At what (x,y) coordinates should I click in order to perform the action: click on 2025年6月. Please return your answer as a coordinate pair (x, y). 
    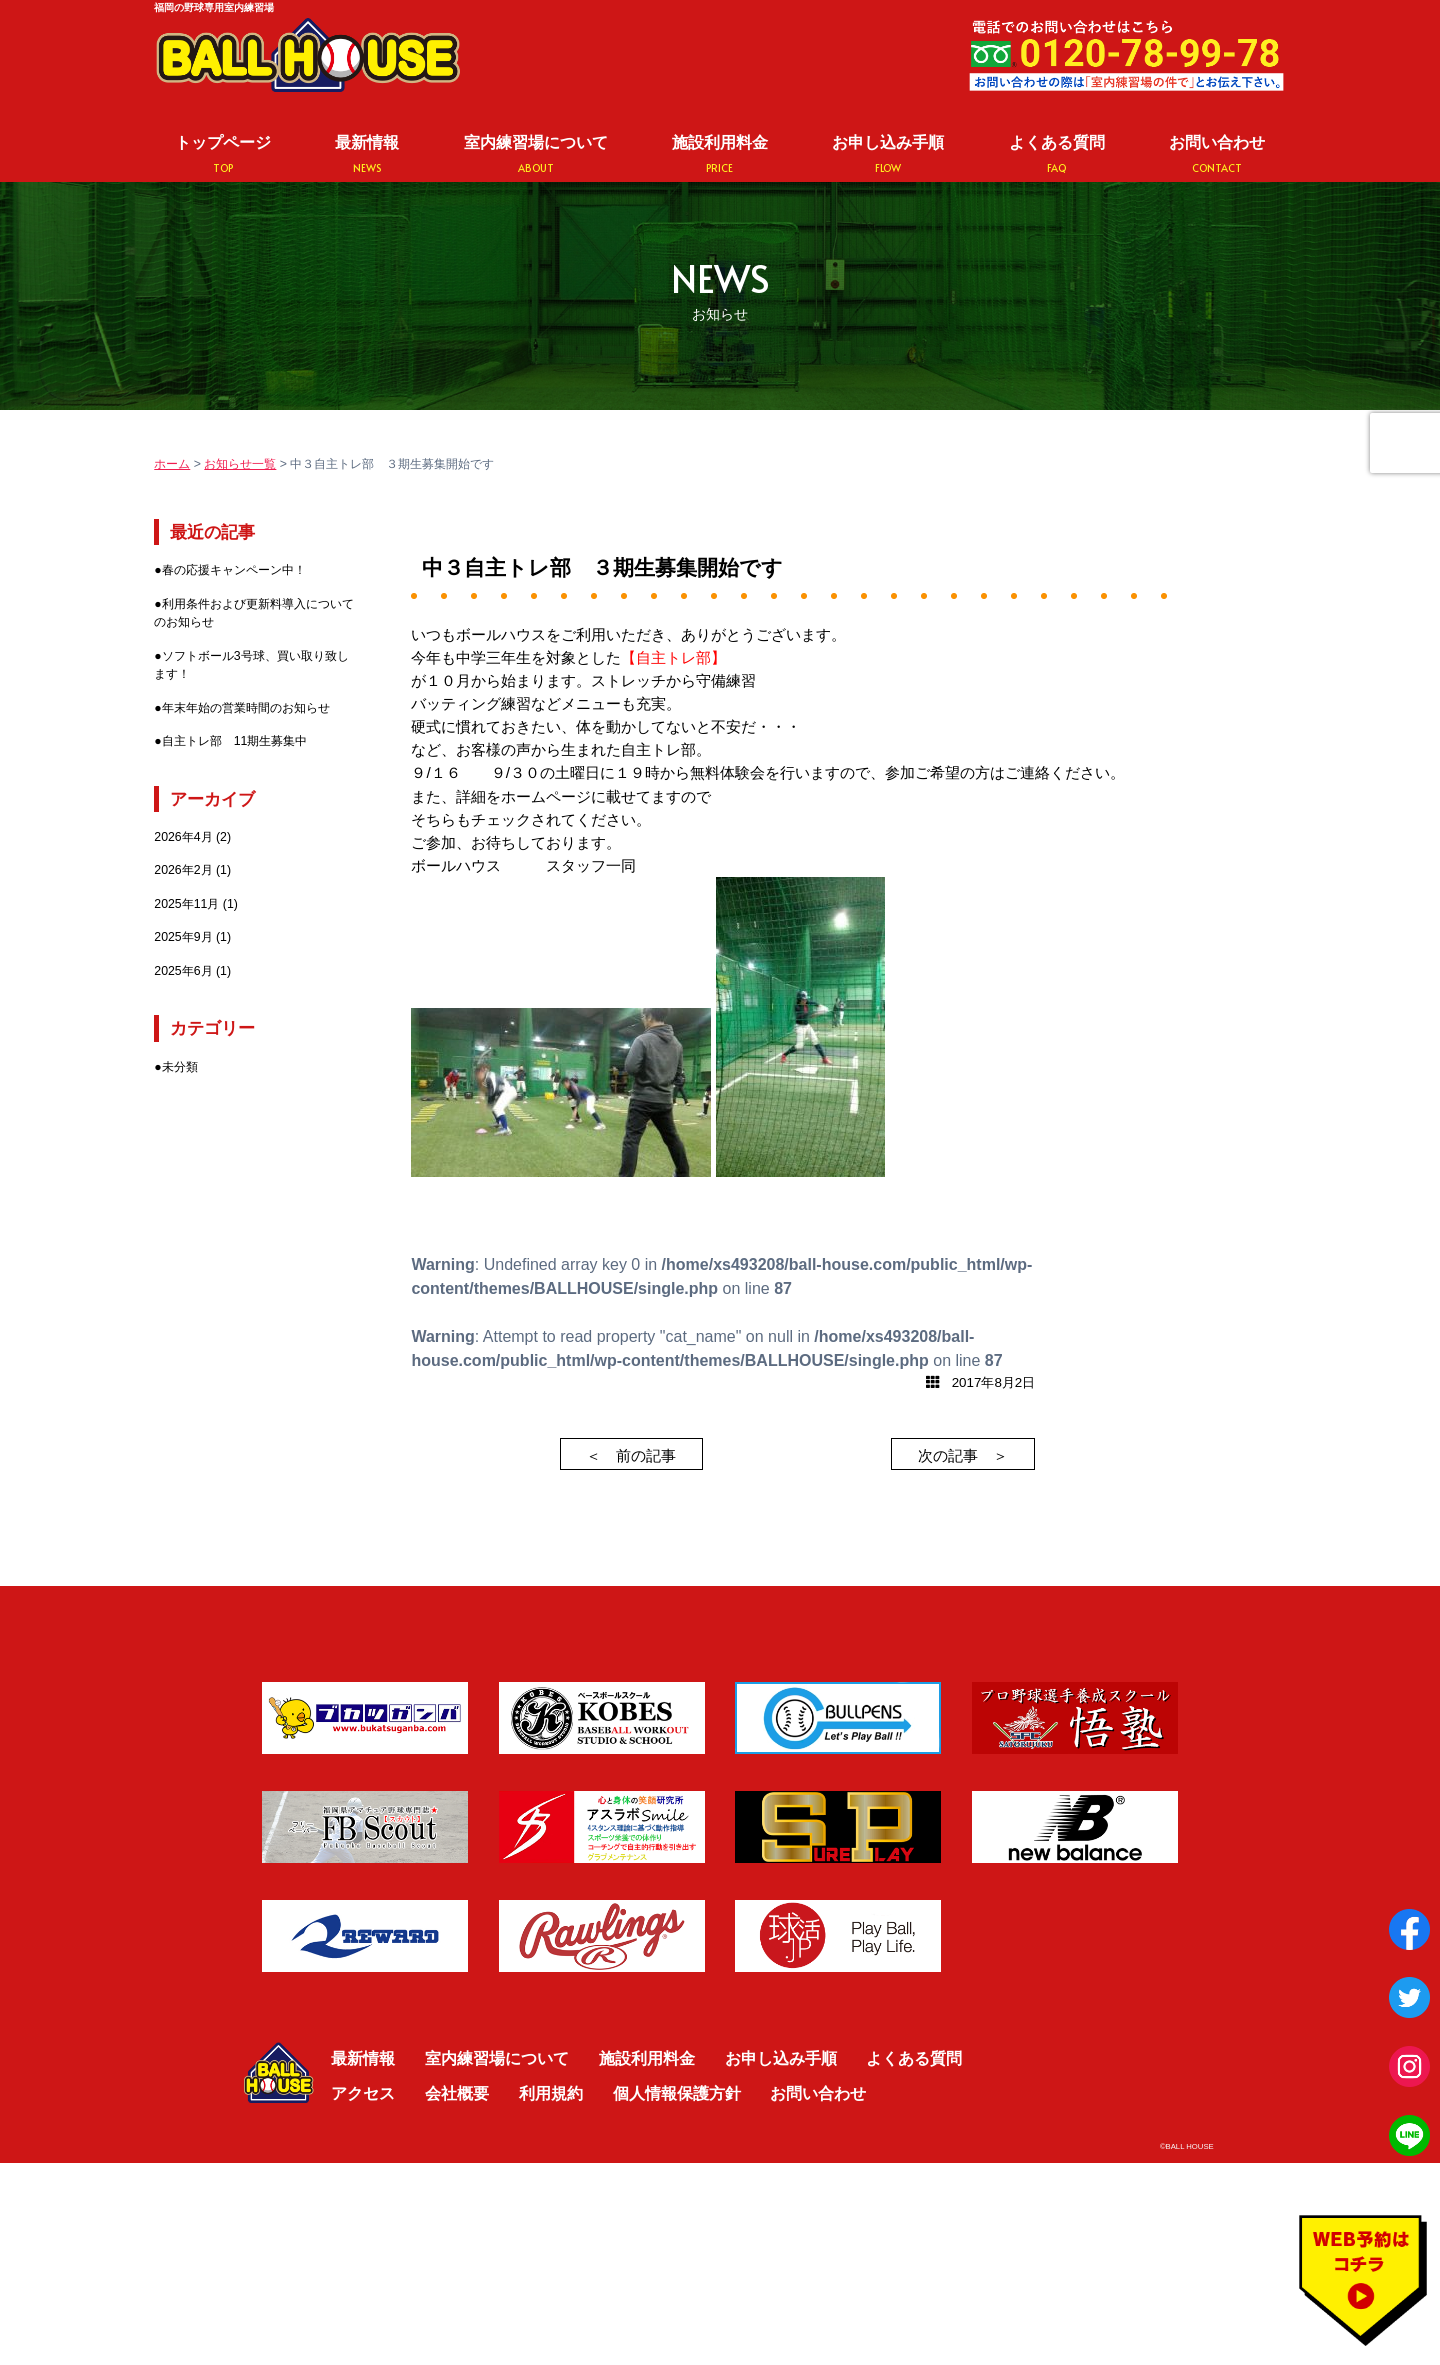
    Looking at the image, I should click on (183, 971).